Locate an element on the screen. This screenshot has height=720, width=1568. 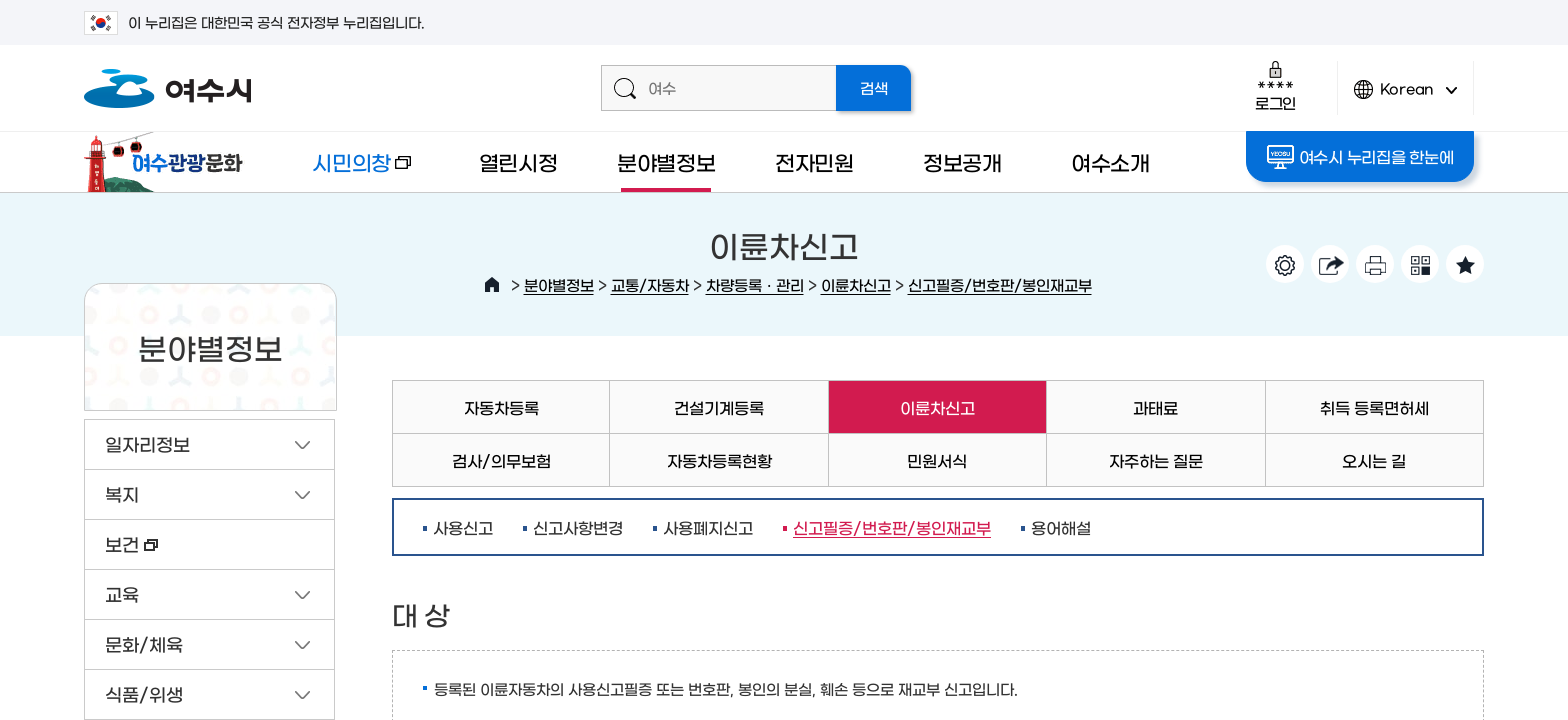
열린시정 is located at coordinates (518, 161).